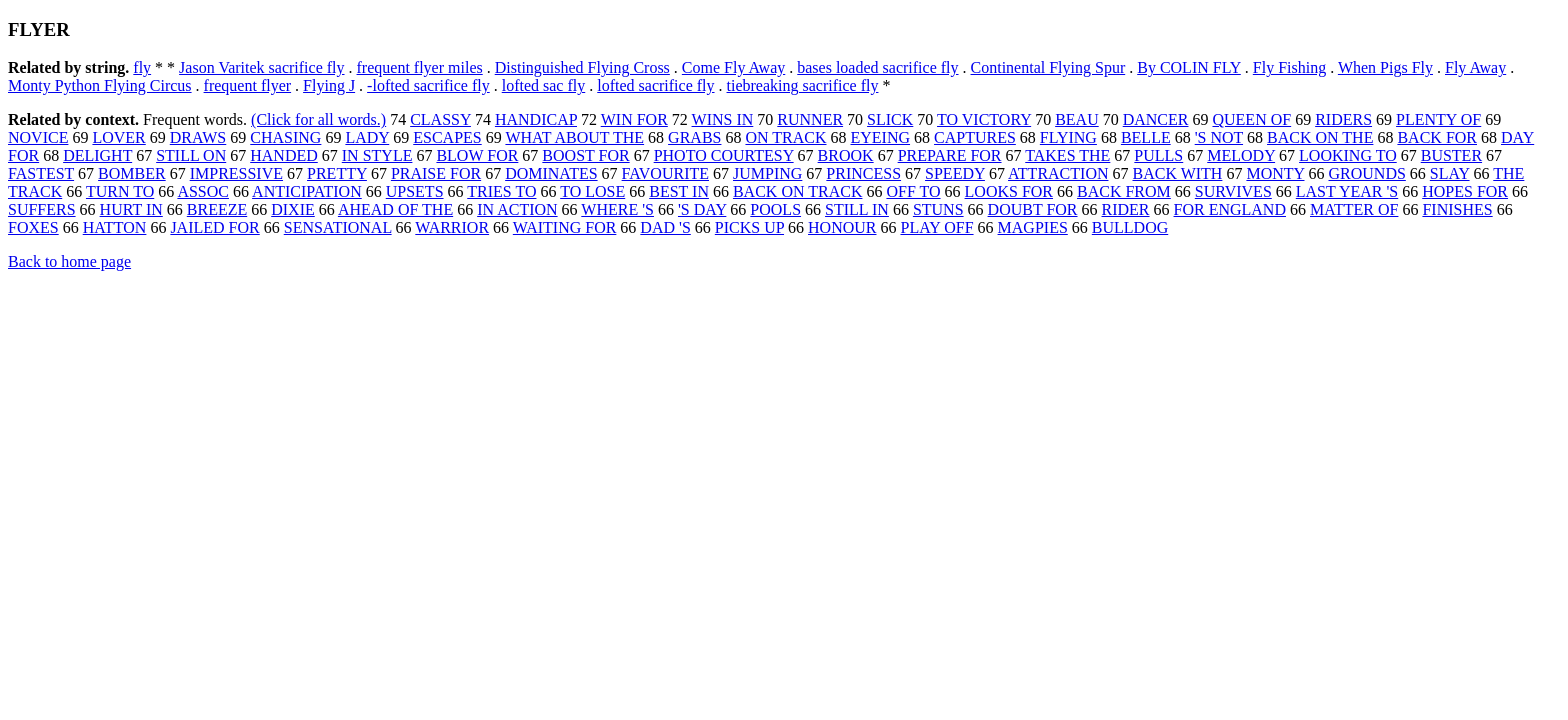  What do you see at coordinates (890, 119) in the screenshot?
I see `SLICK` at bounding box center [890, 119].